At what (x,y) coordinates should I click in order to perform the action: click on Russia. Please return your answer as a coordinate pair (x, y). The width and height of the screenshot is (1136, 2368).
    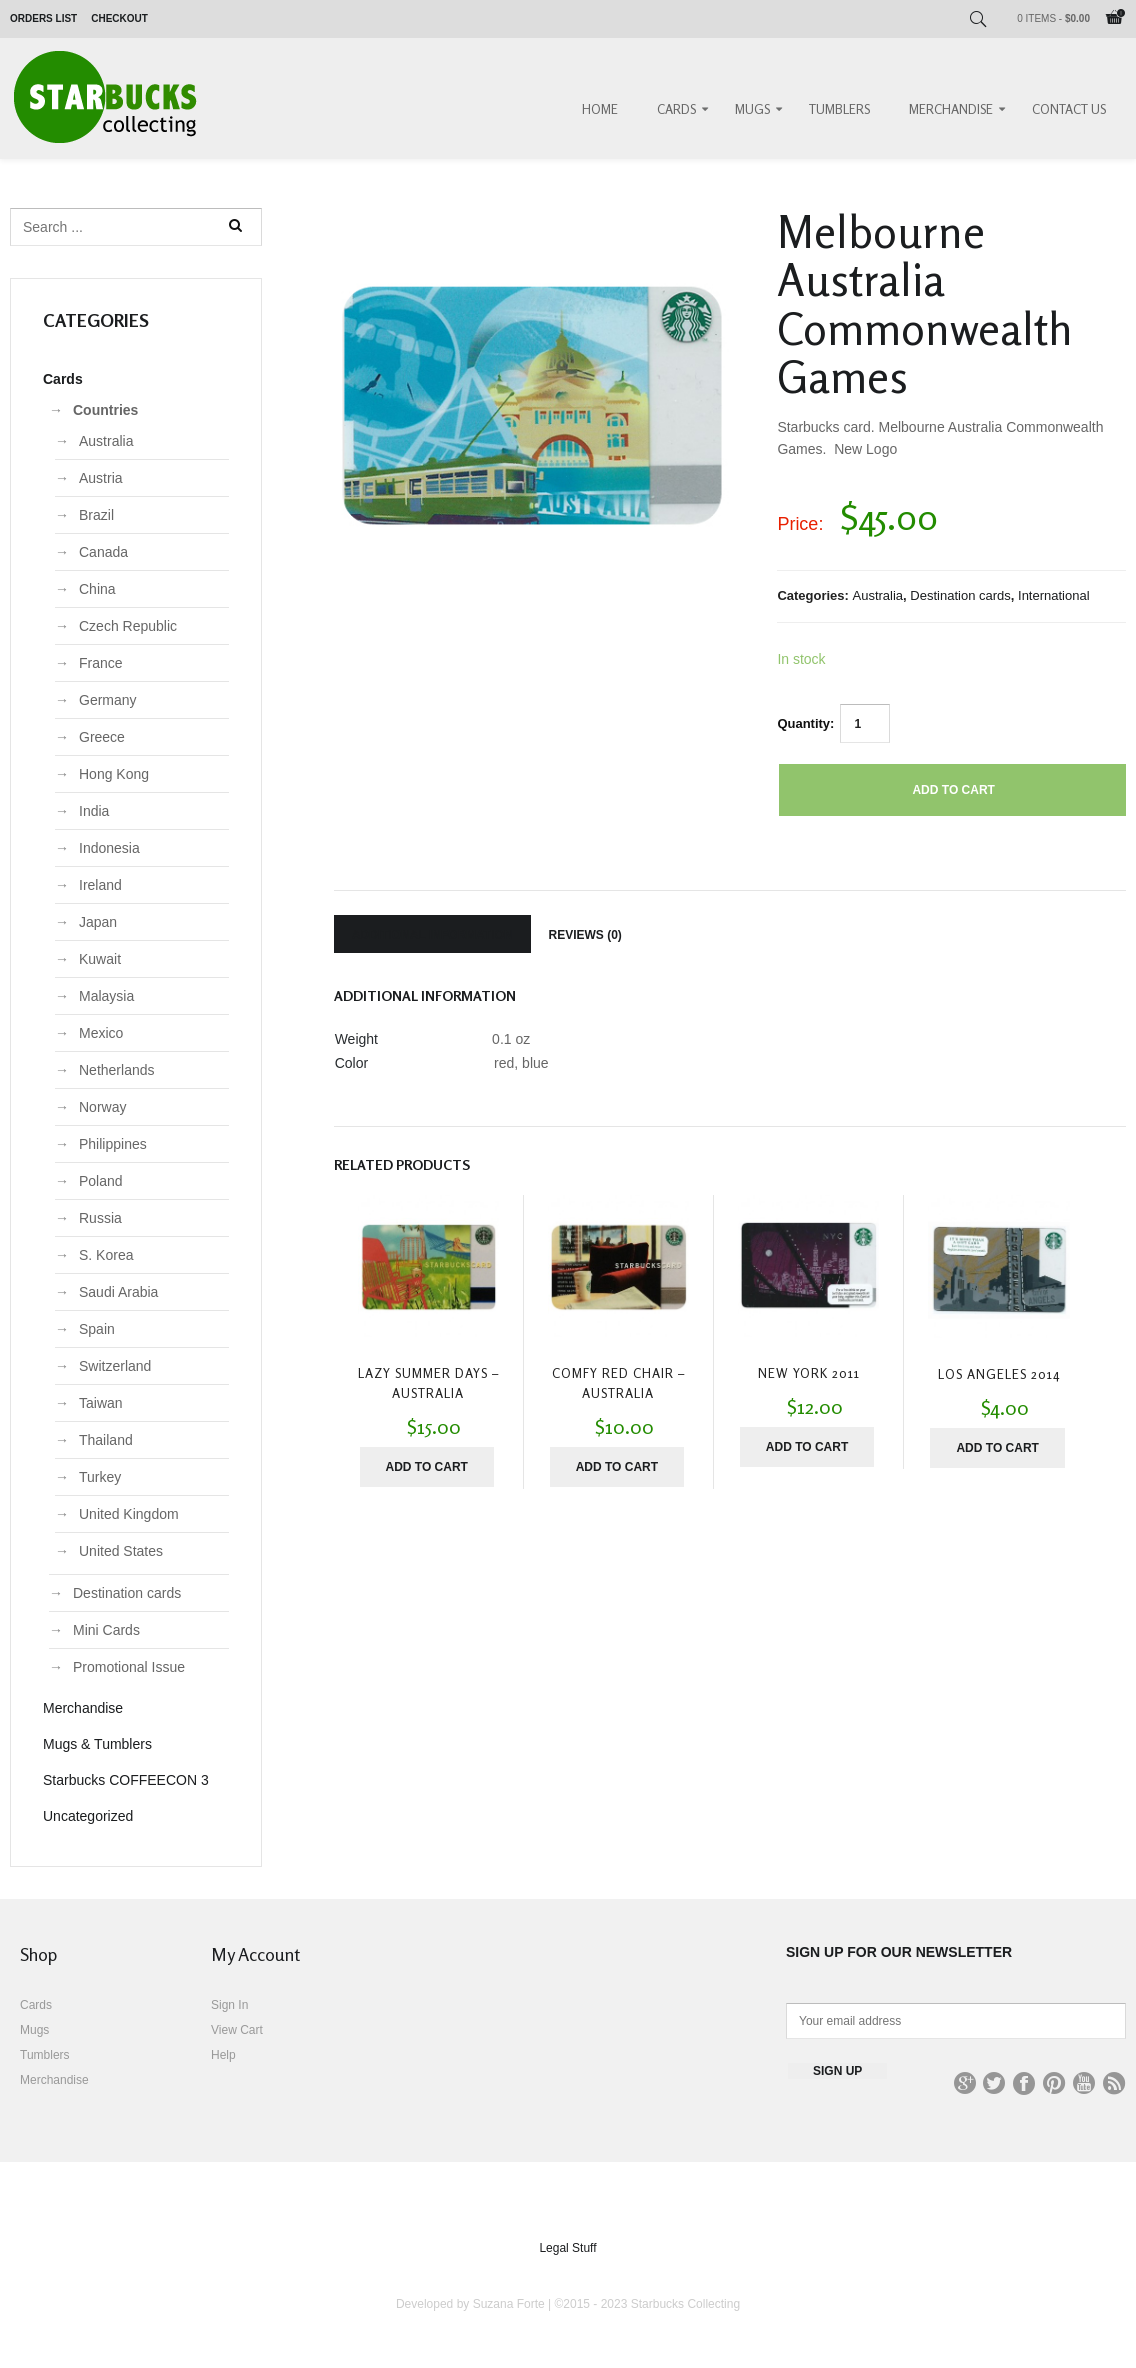
    Looking at the image, I should click on (100, 1218).